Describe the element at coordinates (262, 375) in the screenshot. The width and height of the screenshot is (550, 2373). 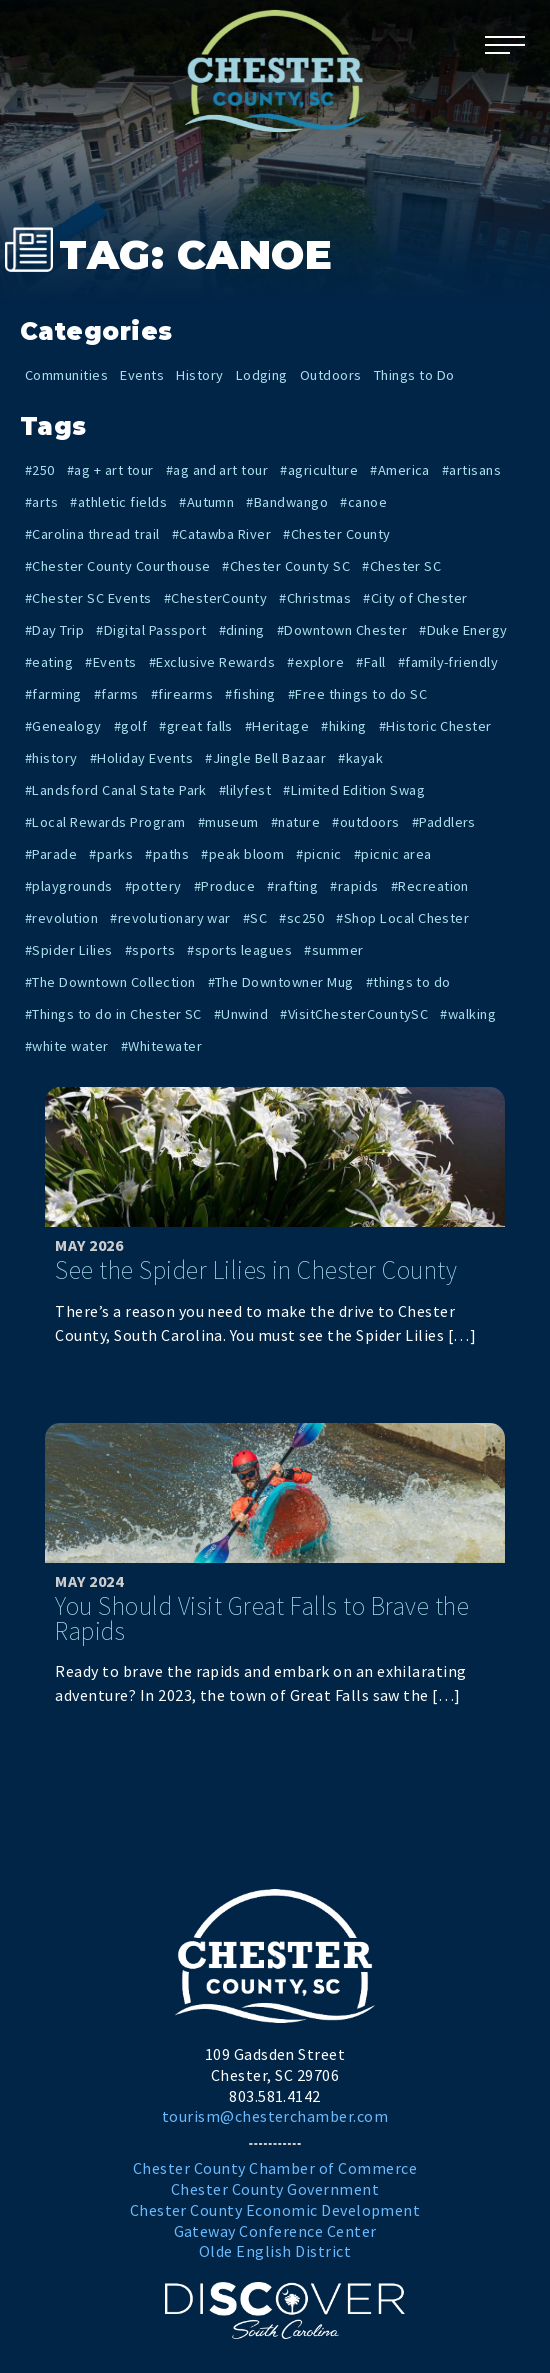
I see `Lodging` at that location.